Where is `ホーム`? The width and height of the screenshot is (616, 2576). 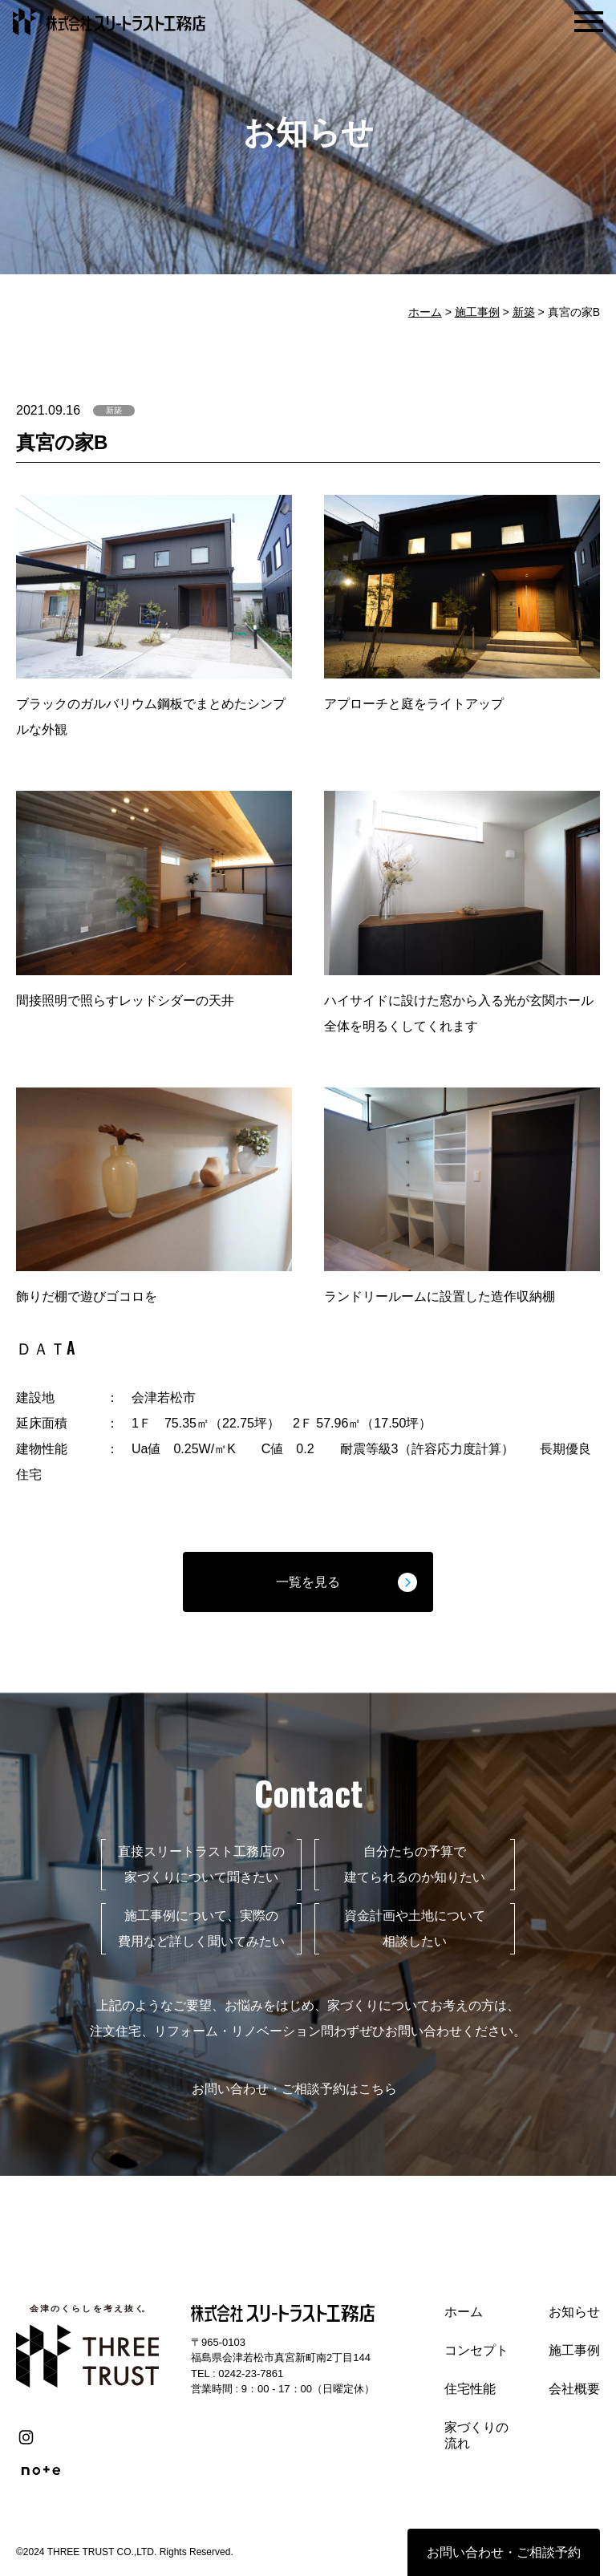
ホーム is located at coordinates (425, 312).